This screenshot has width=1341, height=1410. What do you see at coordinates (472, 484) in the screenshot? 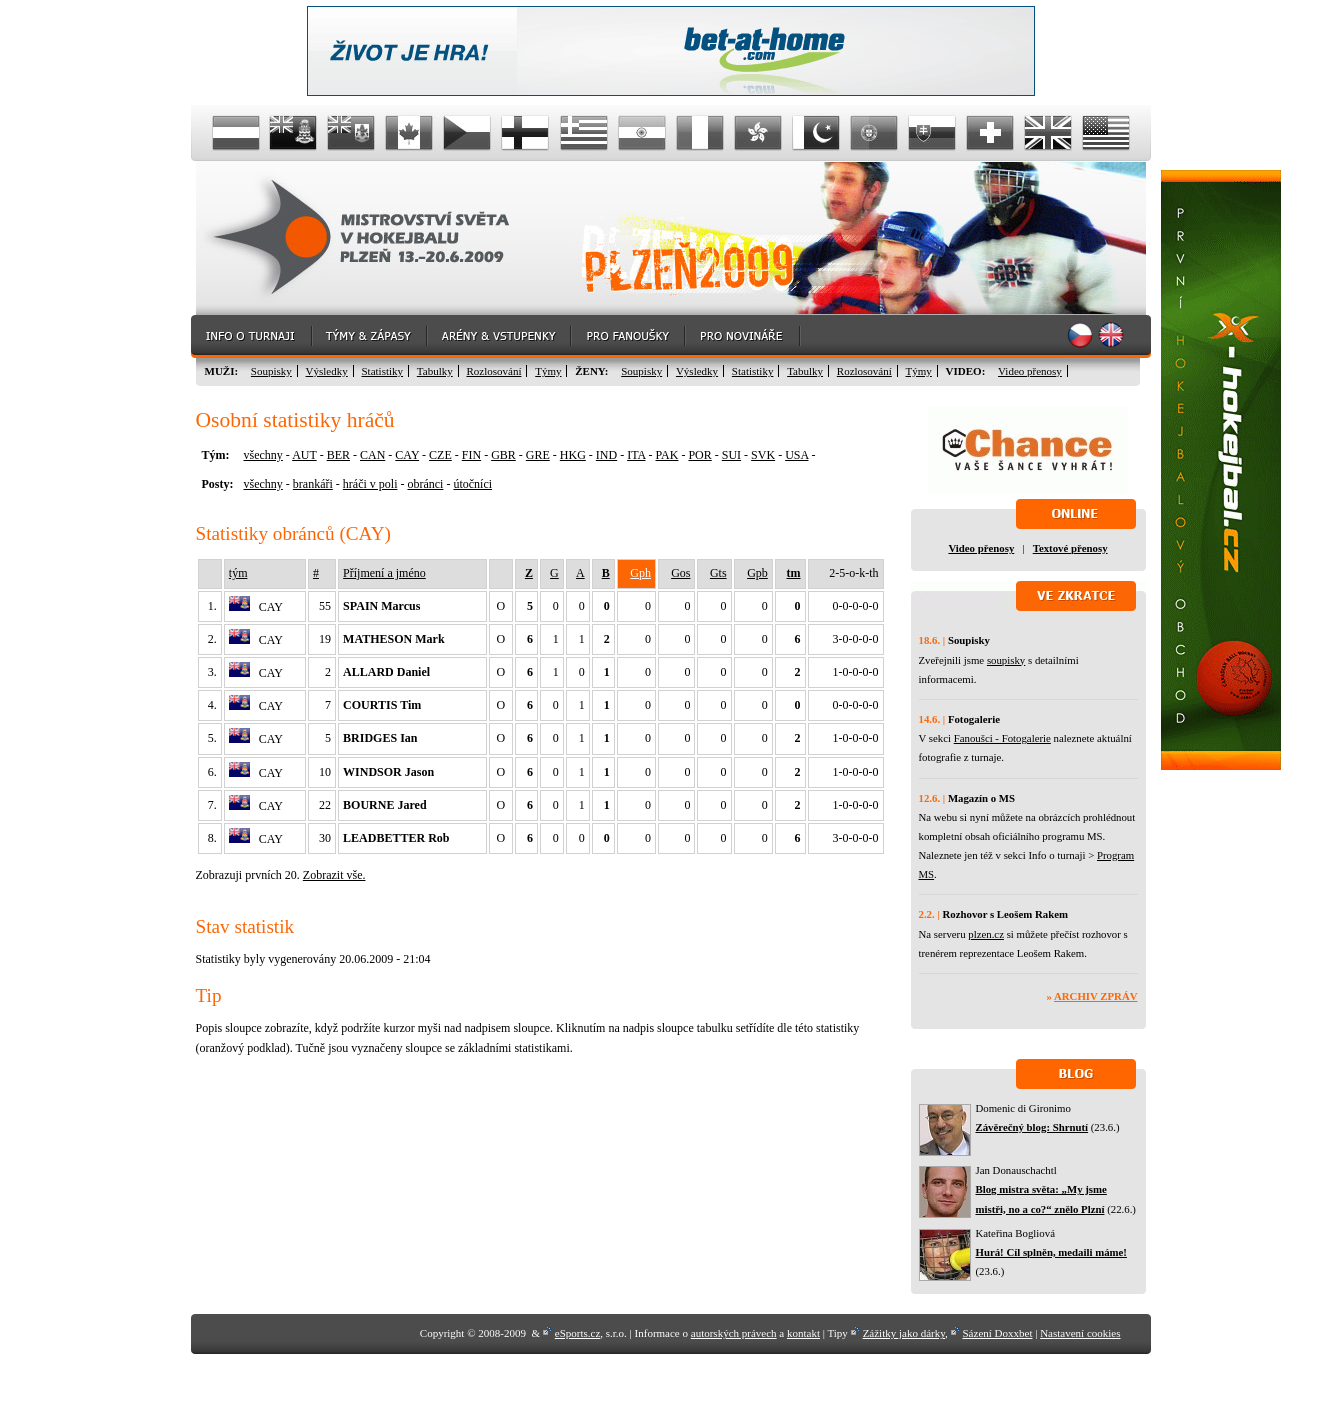
I see `útočníci` at bounding box center [472, 484].